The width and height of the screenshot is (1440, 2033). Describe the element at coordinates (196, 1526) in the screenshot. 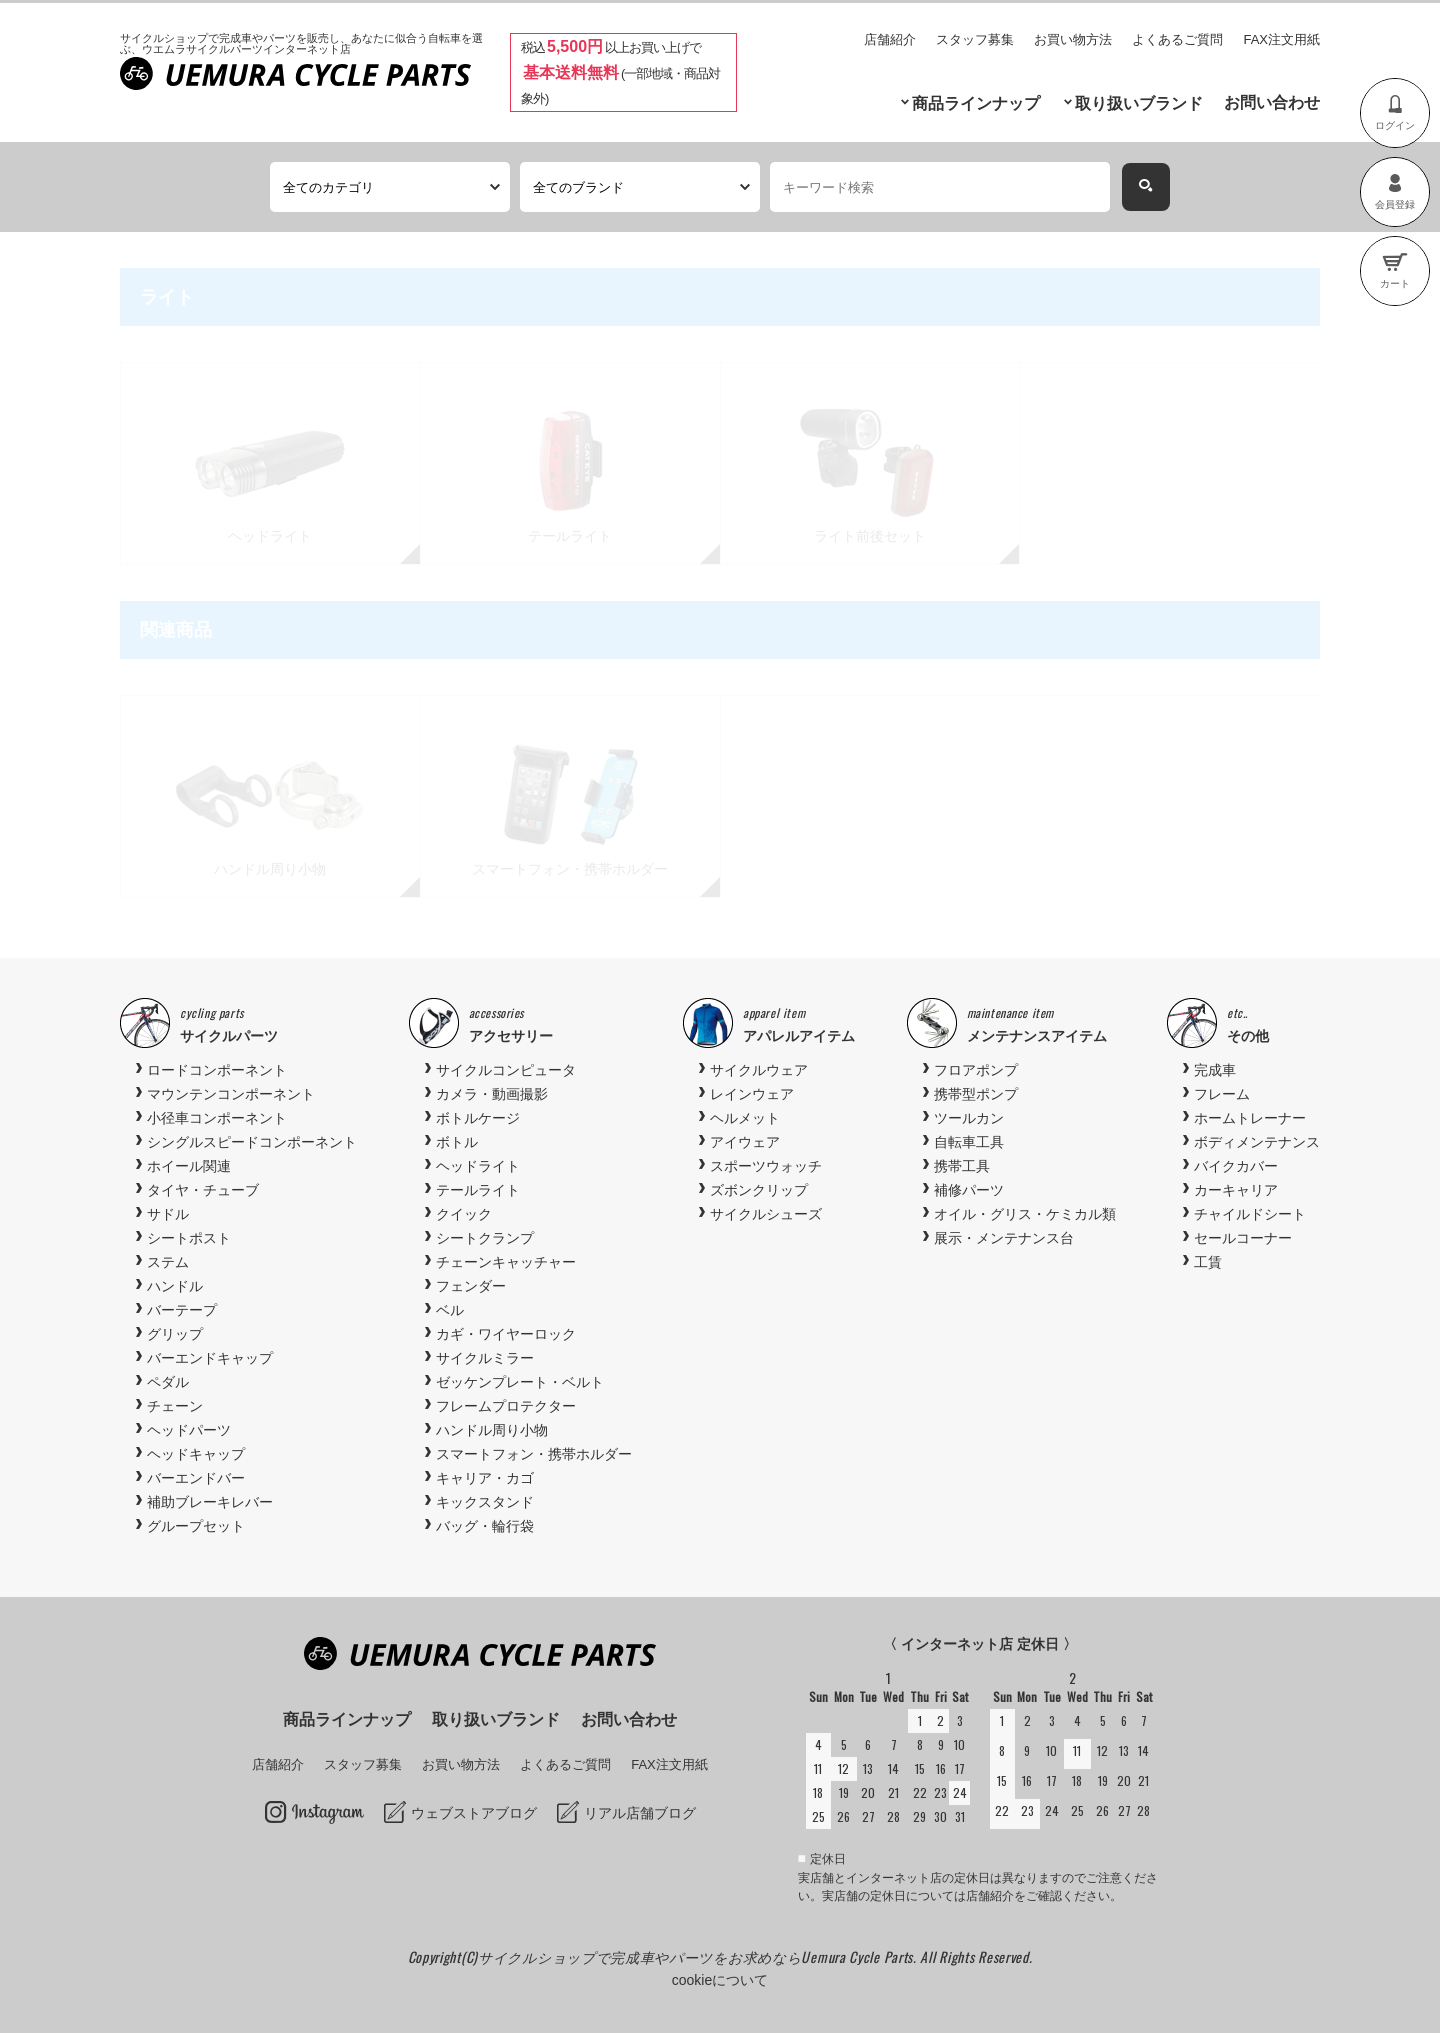

I see `グループセット` at that location.